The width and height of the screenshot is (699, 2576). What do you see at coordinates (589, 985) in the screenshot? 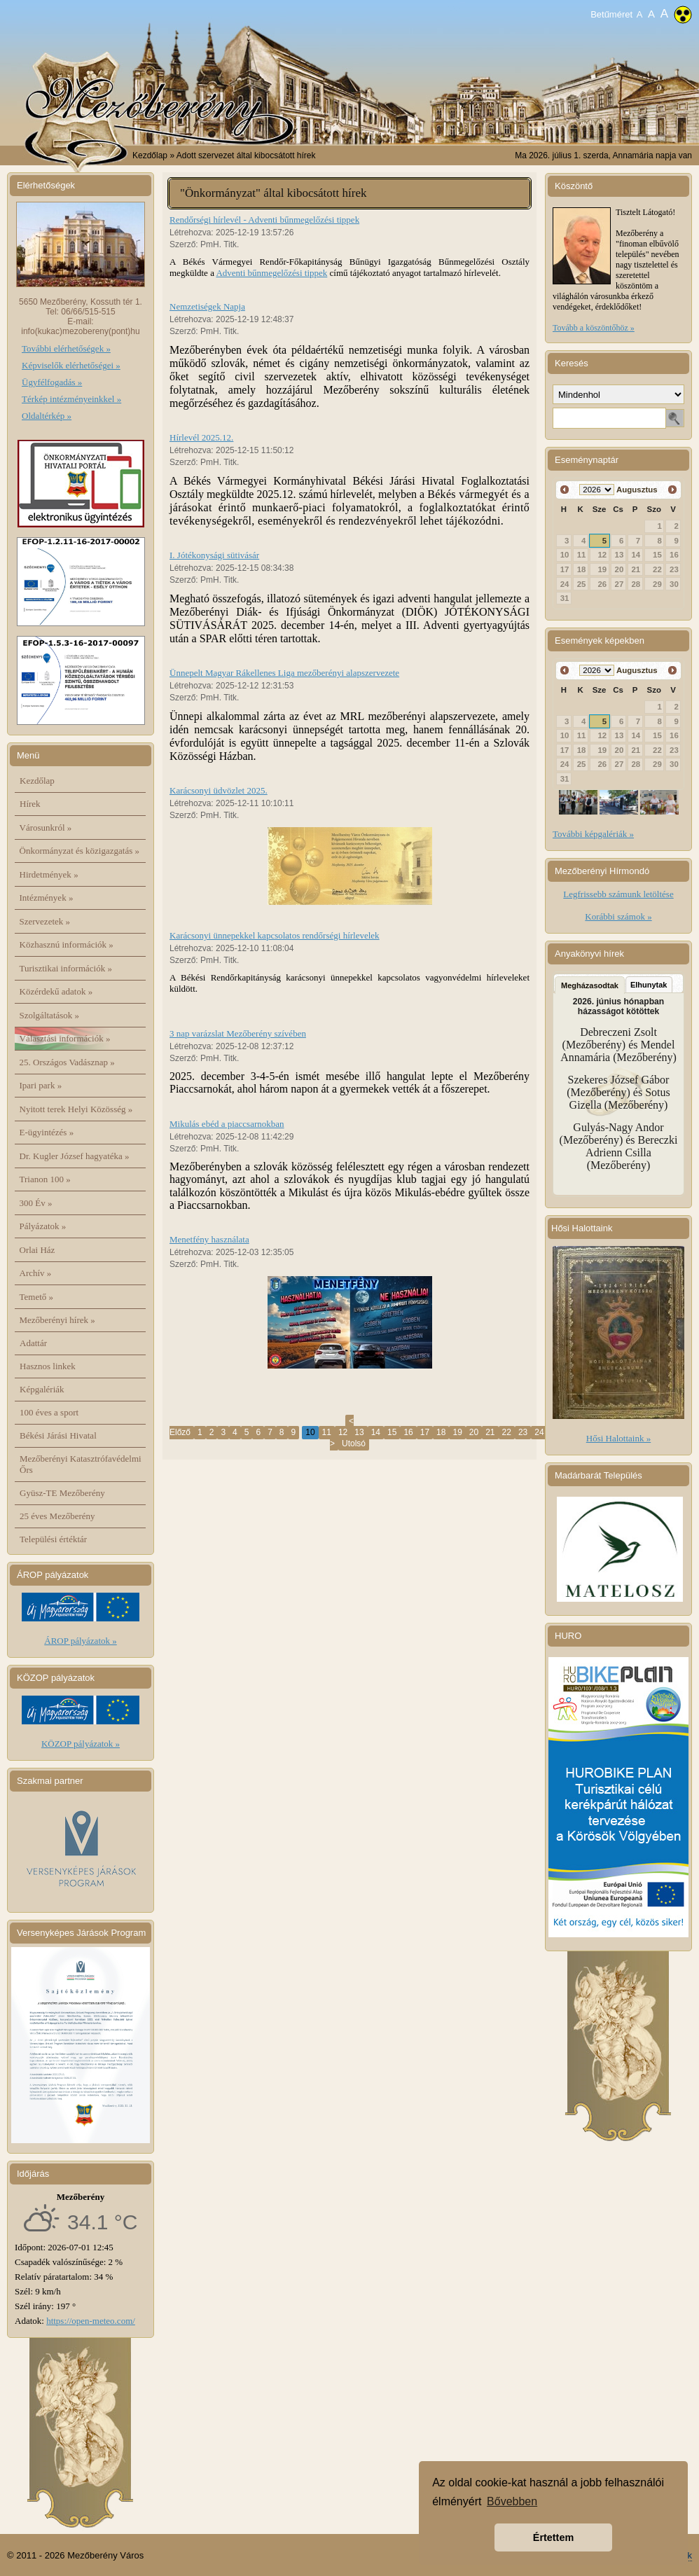
I see `Megházasodtak` at bounding box center [589, 985].